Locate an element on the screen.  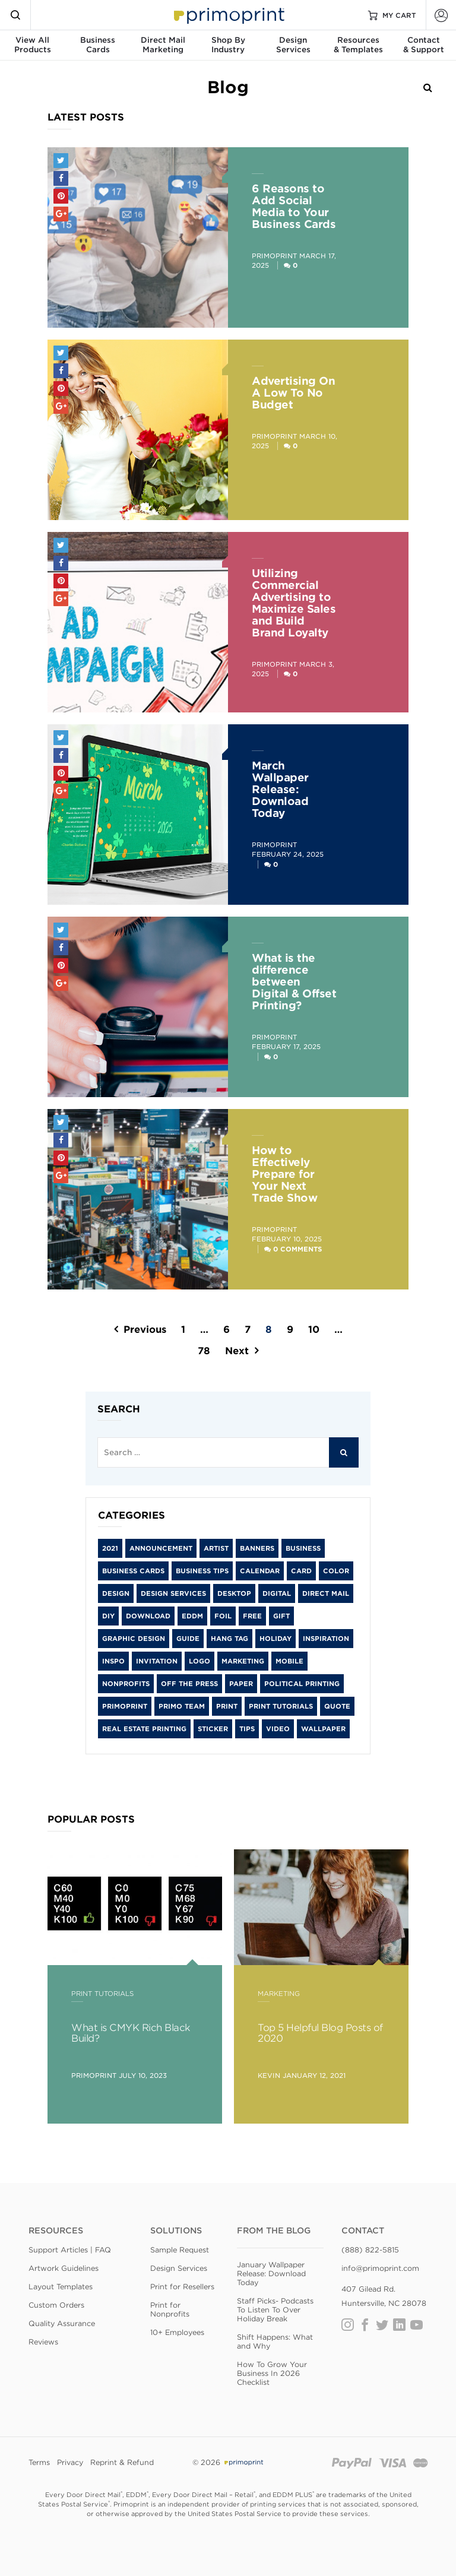
Business Cards is located at coordinates (133, 1571).